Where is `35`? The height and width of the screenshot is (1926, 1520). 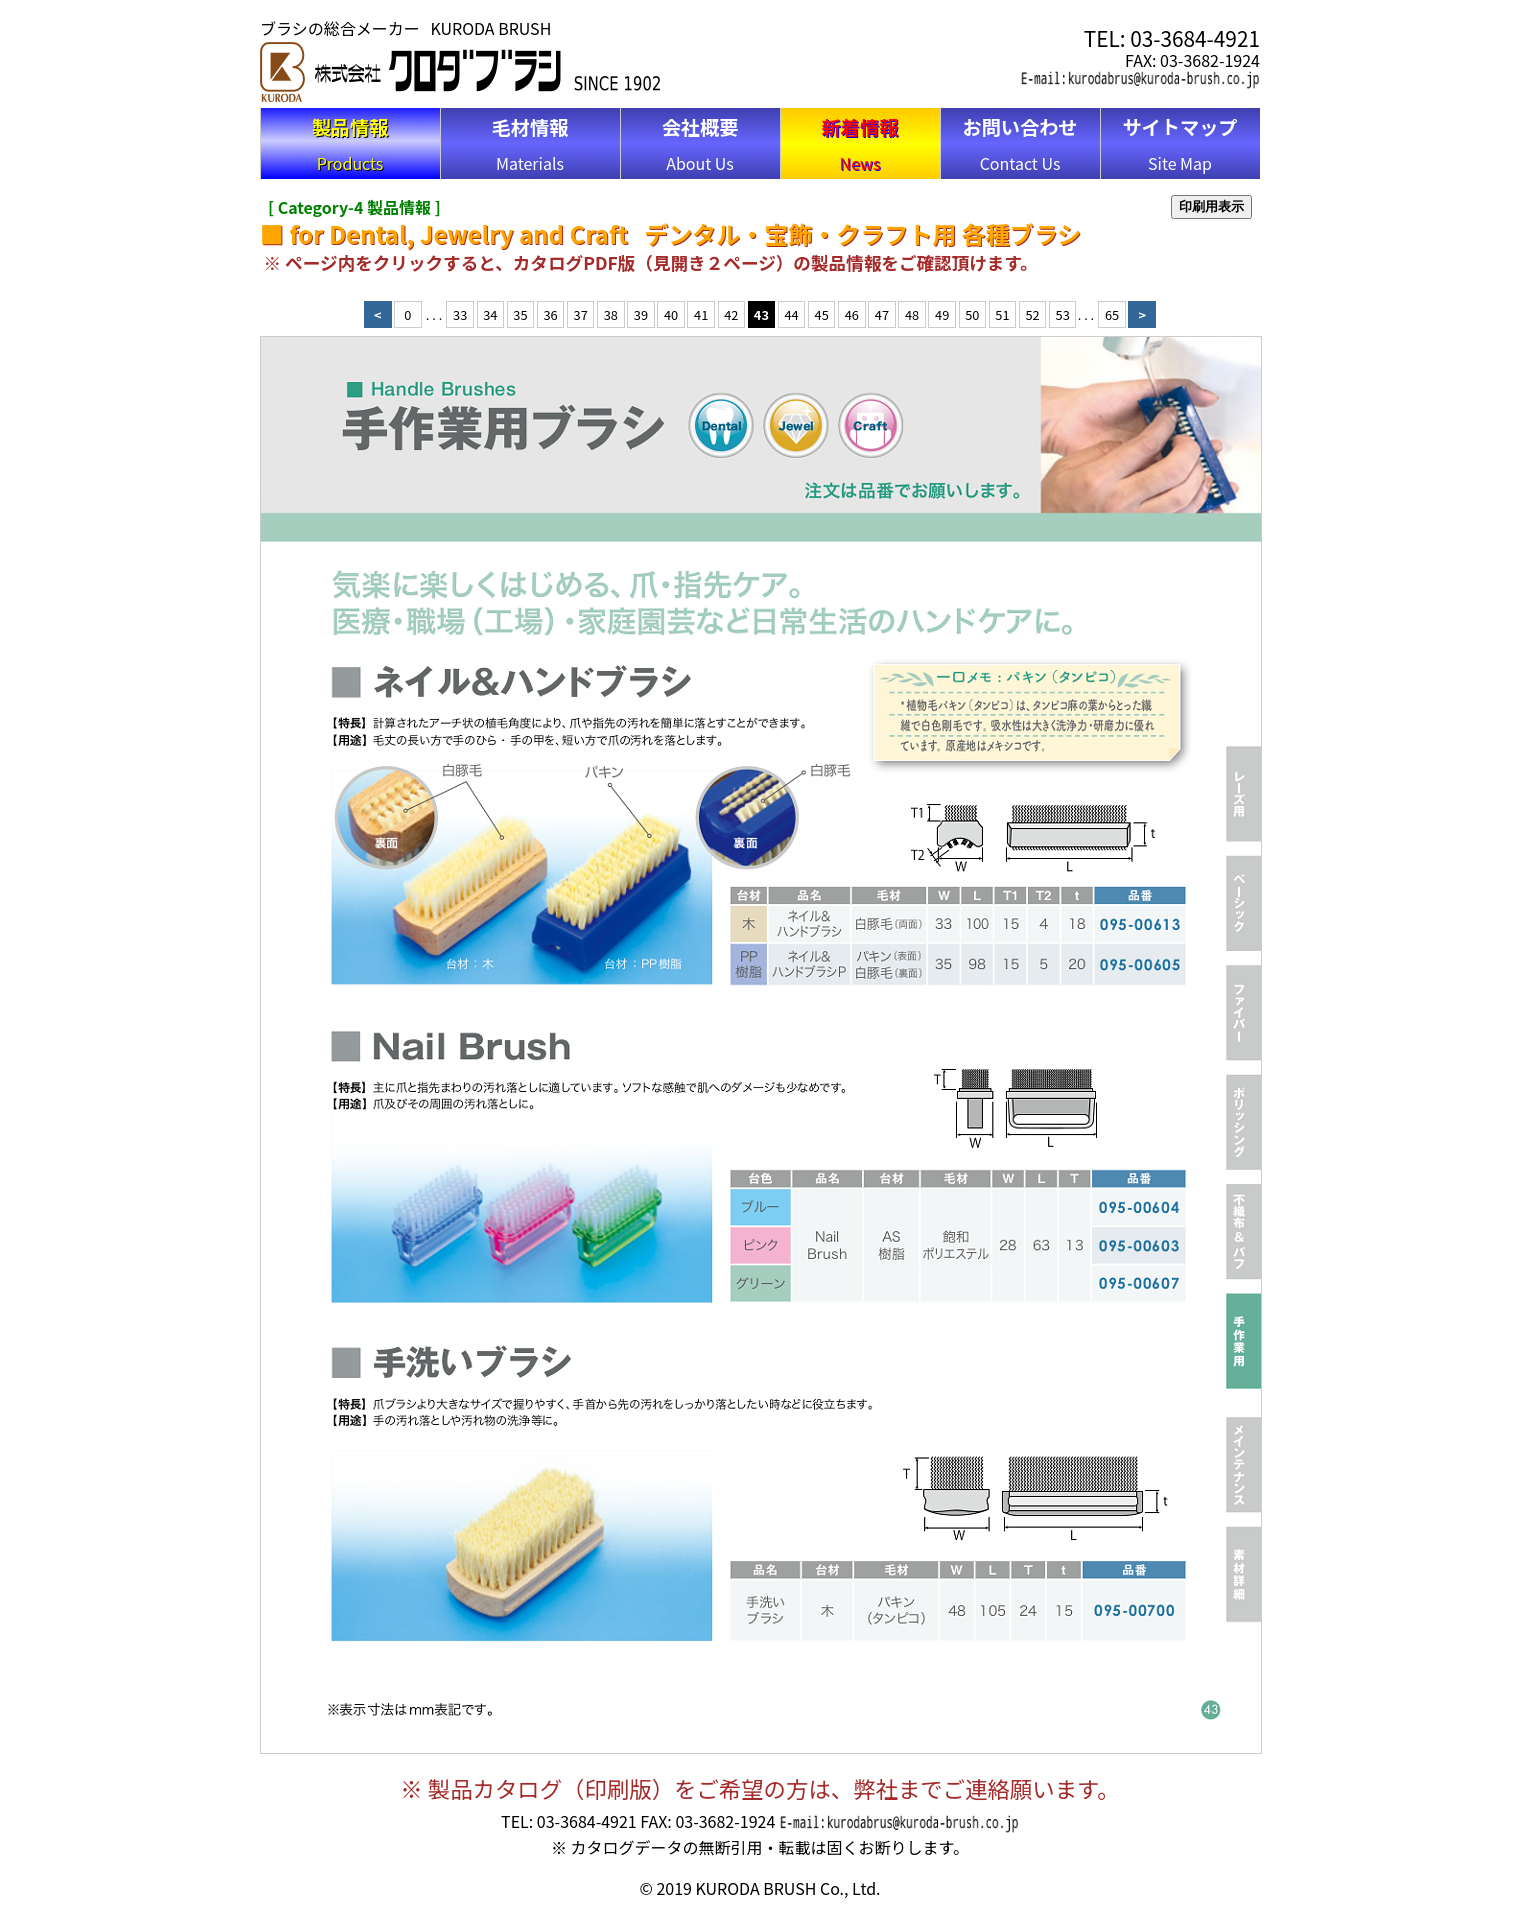
35 is located at coordinates (520, 314).